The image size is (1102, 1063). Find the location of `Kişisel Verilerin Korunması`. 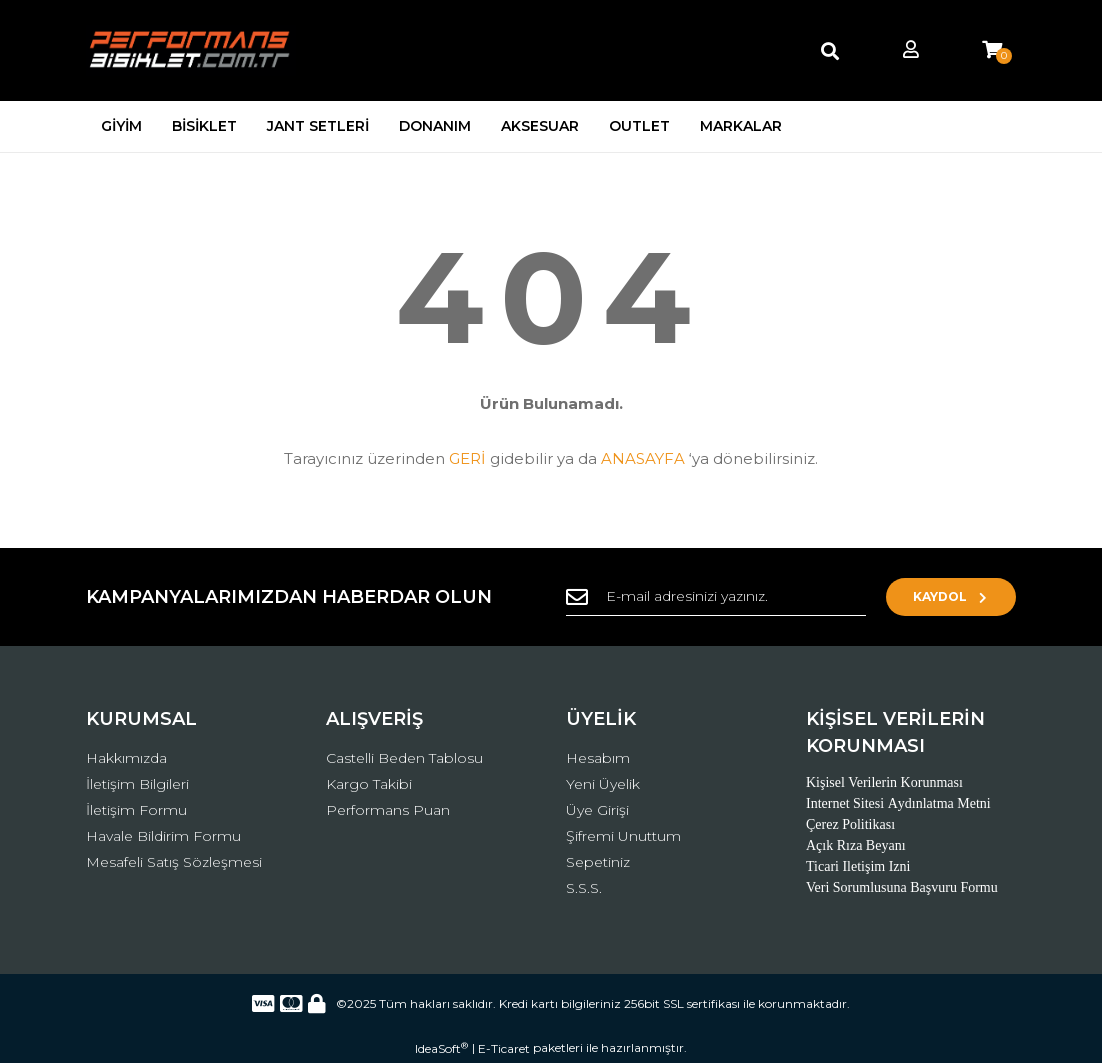

Kişisel Verilerin Korunması is located at coordinates (884, 782).